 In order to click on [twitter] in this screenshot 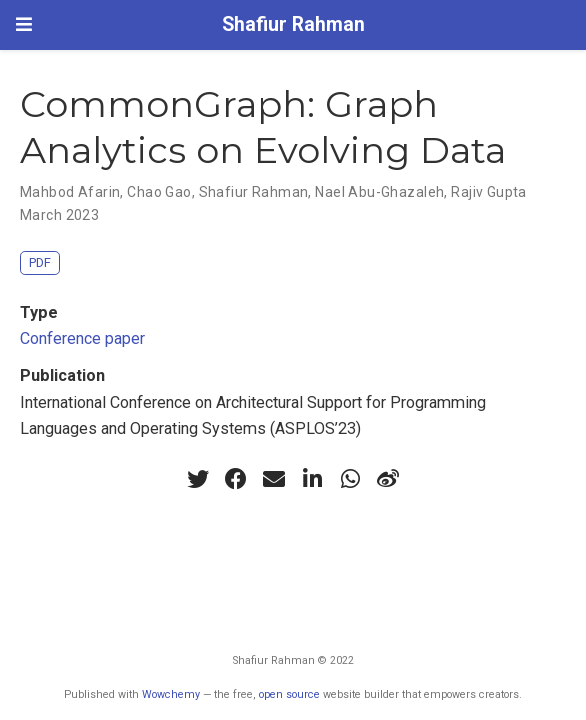, I will do `click(198, 479)`.